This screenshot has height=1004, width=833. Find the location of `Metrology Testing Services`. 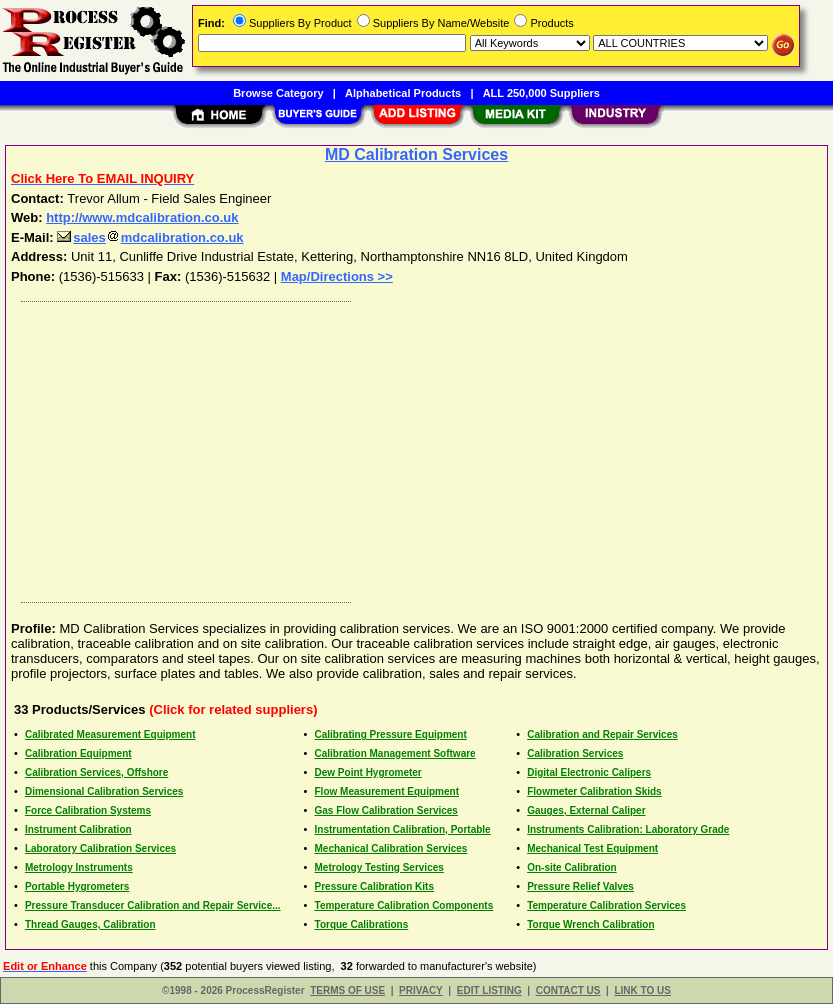

Metrology Testing Services is located at coordinates (379, 867).